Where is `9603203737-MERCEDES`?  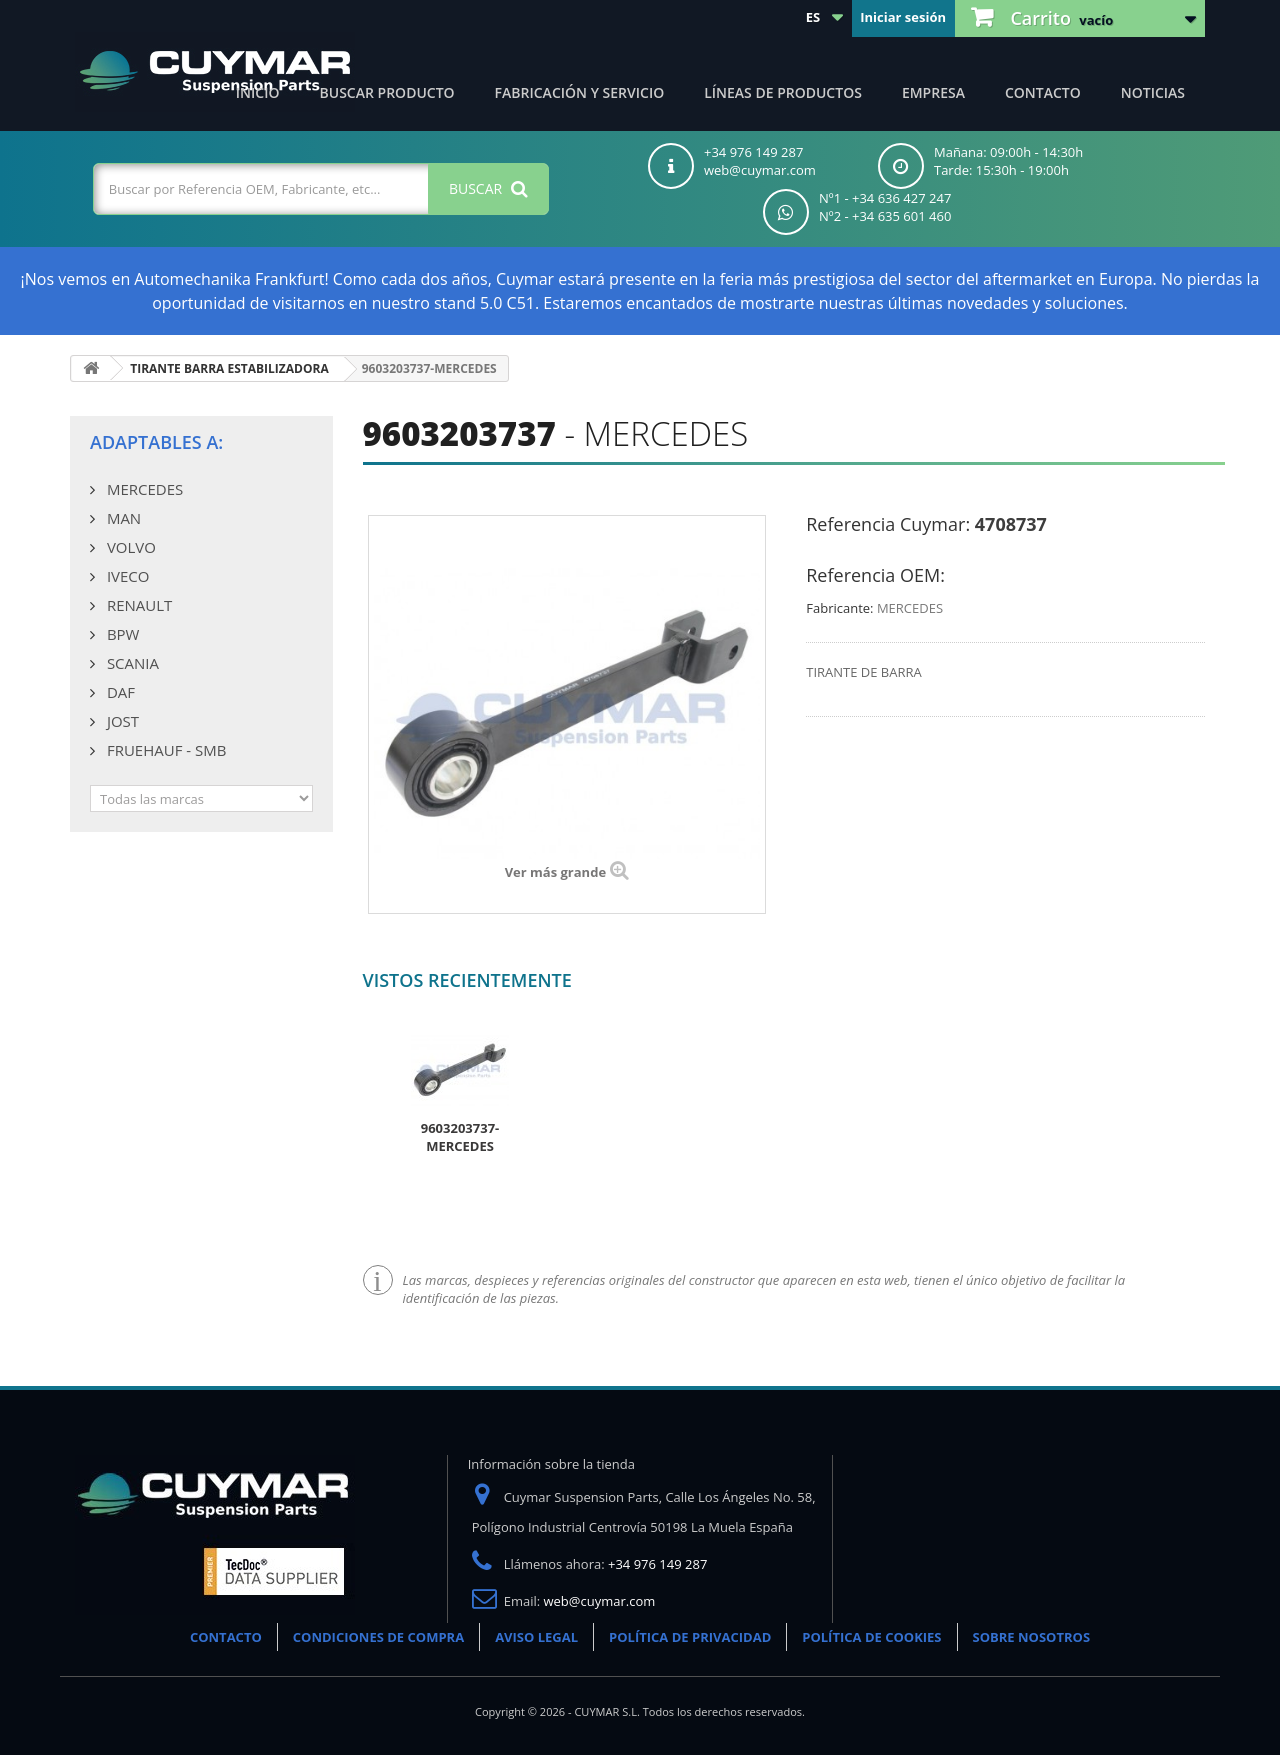
9603203737-MERCEDES is located at coordinates (460, 1137).